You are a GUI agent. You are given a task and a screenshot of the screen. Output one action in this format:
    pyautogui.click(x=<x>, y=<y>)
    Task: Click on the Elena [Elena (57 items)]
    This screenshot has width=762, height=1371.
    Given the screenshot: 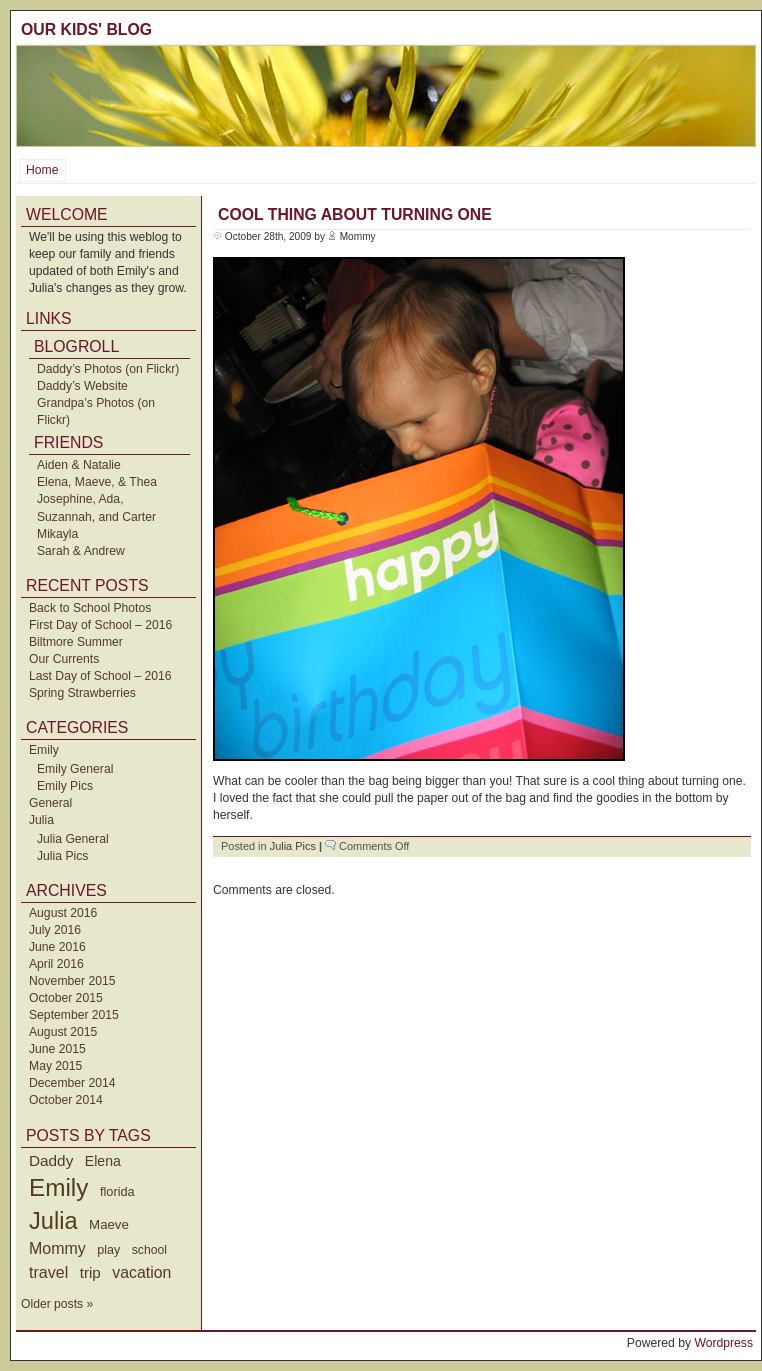 What is the action you would take?
    pyautogui.click(x=103, y=1161)
    